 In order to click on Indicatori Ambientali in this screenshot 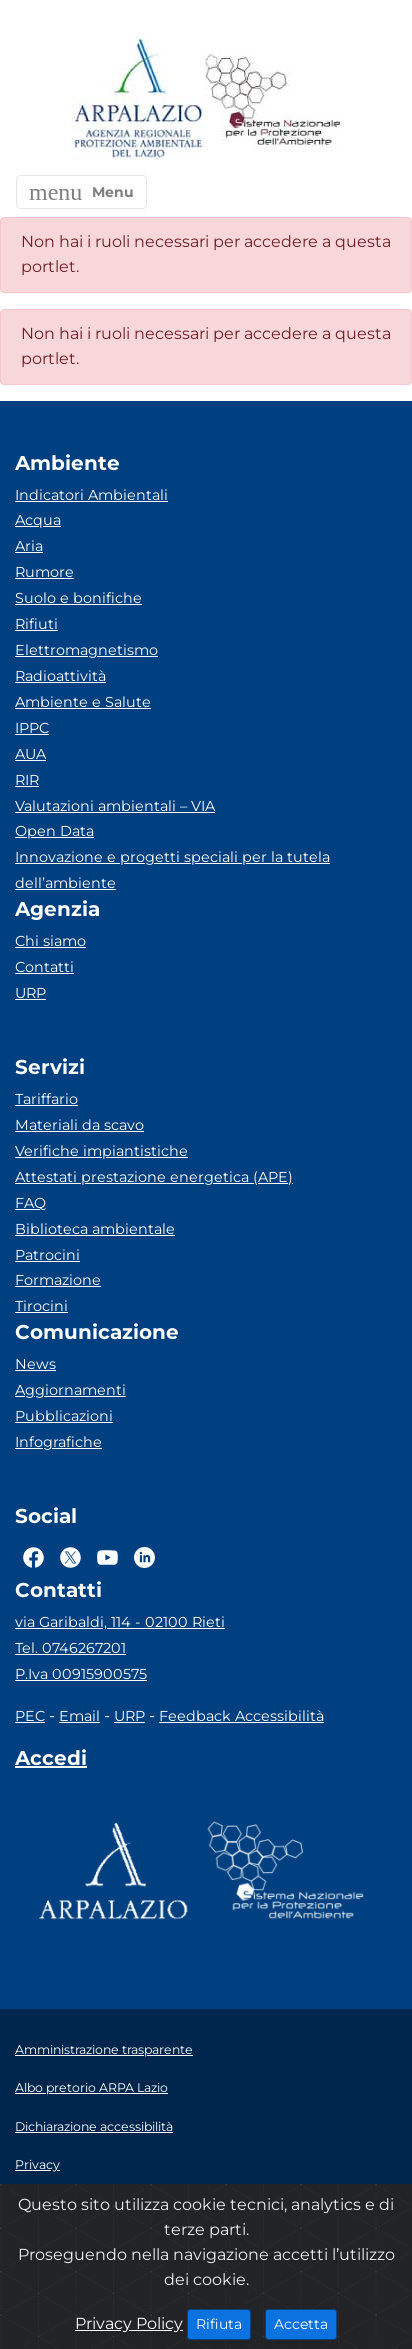, I will do `click(91, 495)`.